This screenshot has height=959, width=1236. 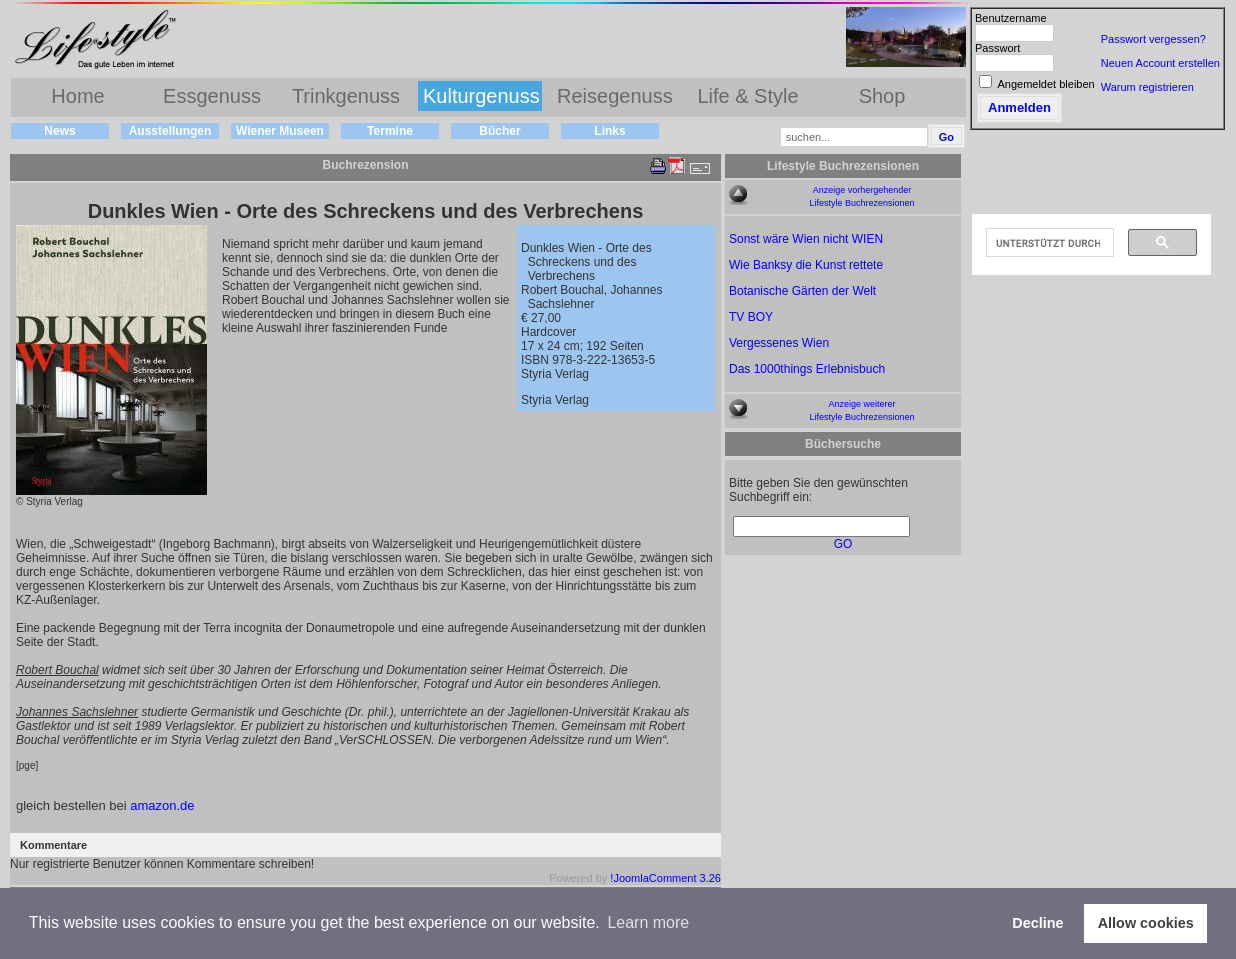 I want to click on !JoomlaComment 3.26, so click(x=665, y=878).